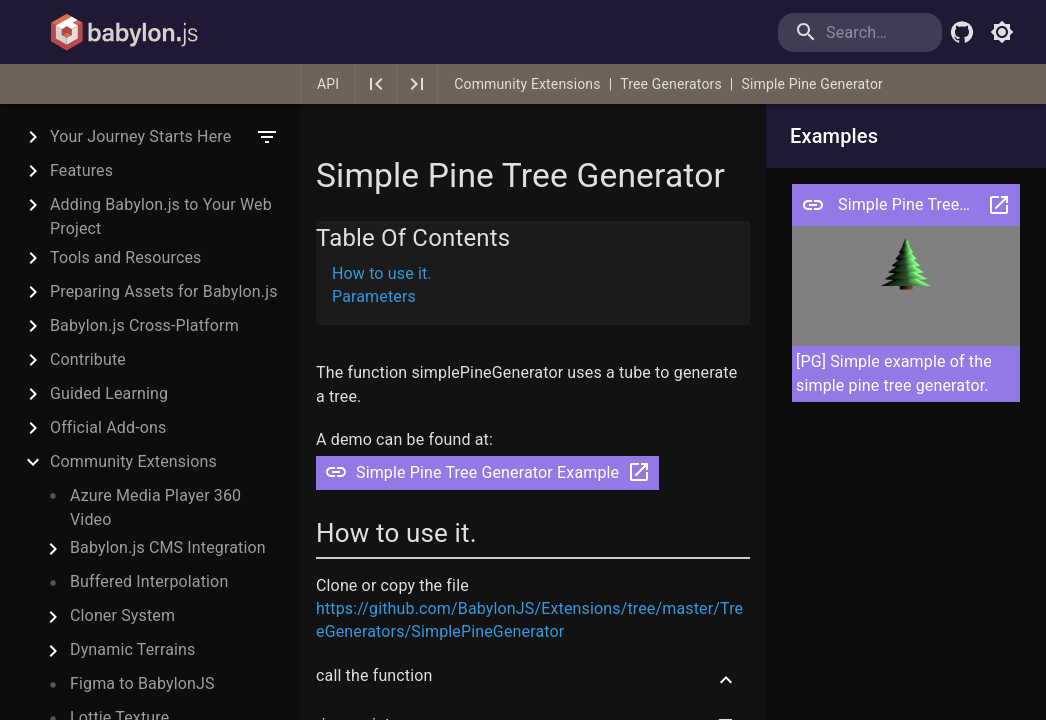 This screenshot has height=720, width=1046. Describe the element at coordinates (812, 84) in the screenshot. I see `Simple Pine Generator` at that location.